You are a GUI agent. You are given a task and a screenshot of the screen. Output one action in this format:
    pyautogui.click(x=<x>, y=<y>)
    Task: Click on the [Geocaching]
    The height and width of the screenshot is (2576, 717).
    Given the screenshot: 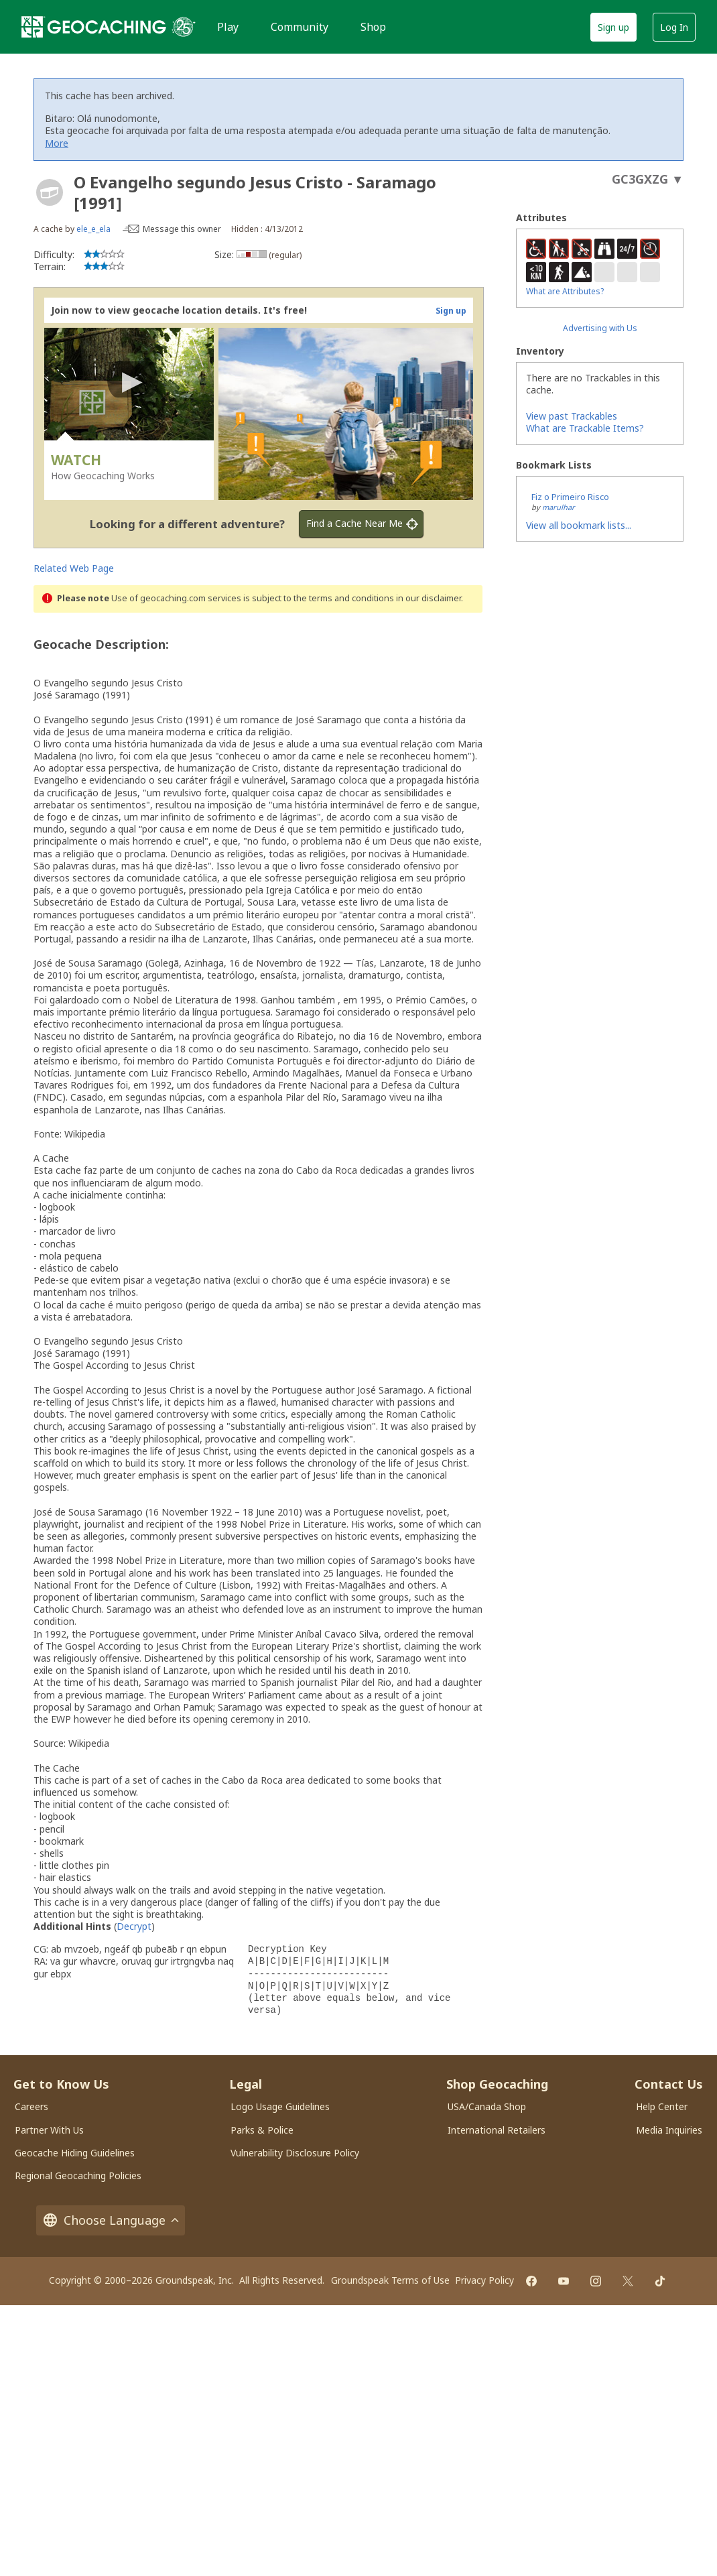 What is the action you would take?
    pyautogui.click(x=93, y=26)
    